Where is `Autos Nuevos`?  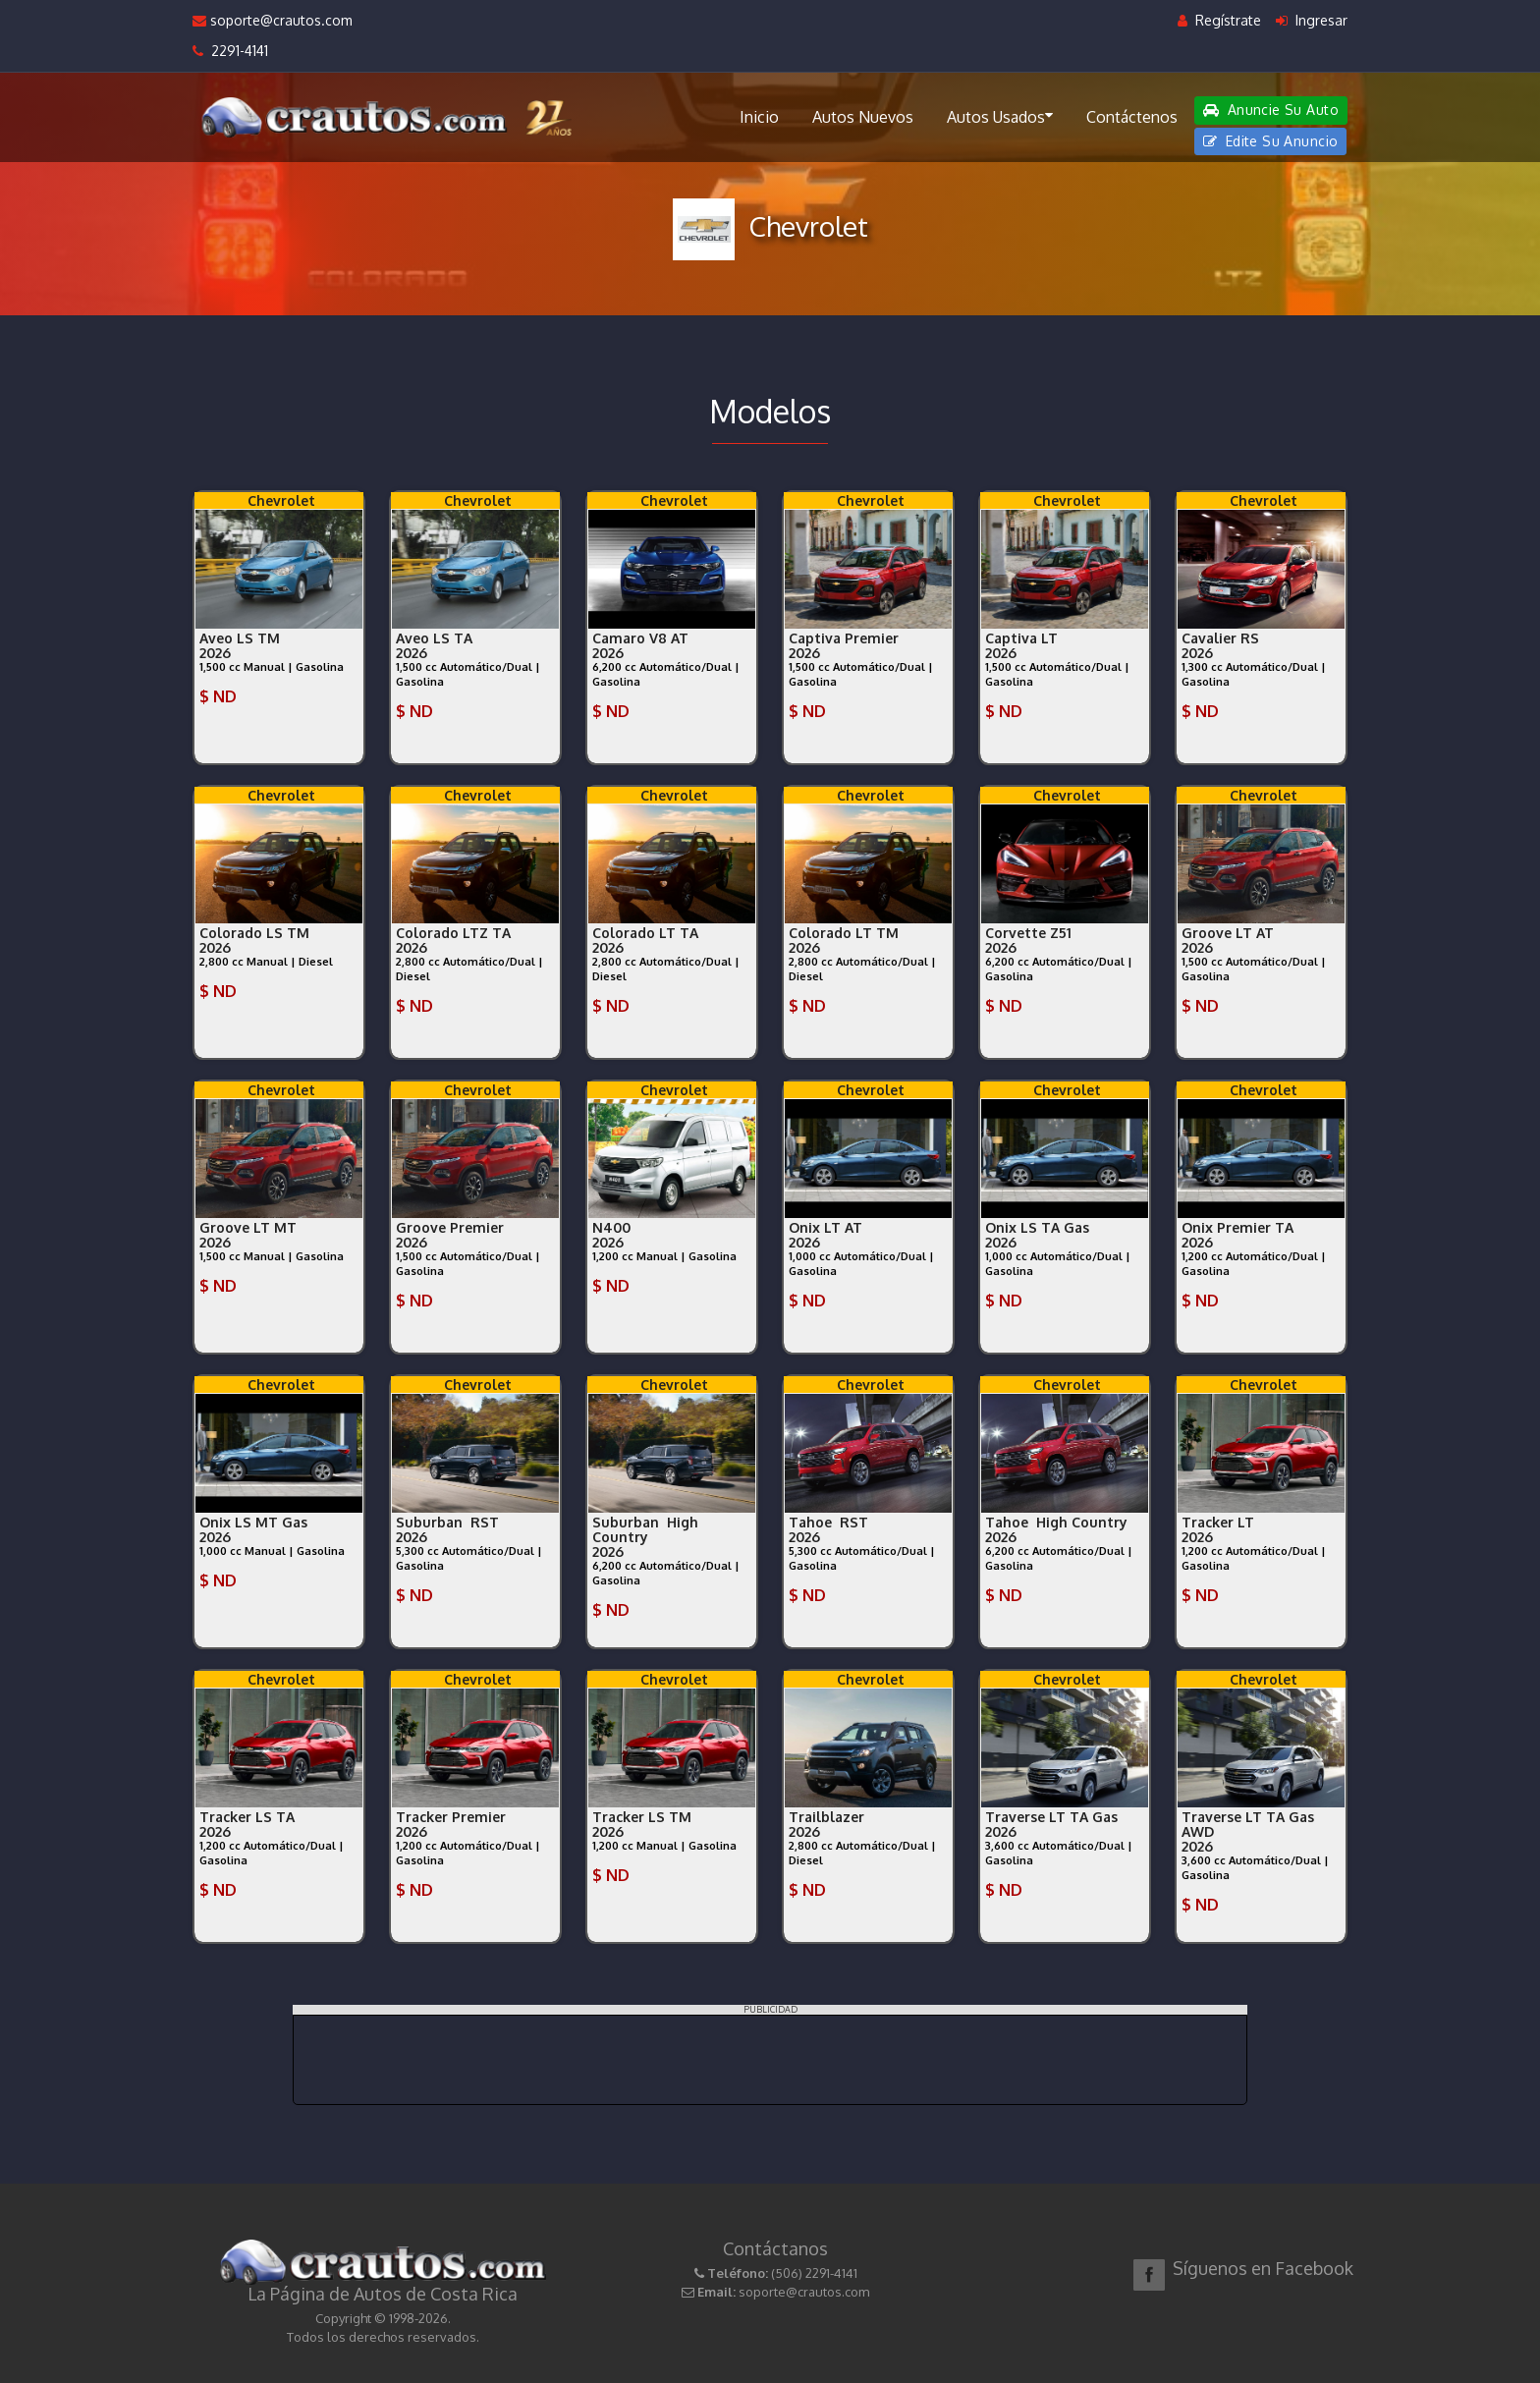
Autos Nuevos is located at coordinates (862, 117).